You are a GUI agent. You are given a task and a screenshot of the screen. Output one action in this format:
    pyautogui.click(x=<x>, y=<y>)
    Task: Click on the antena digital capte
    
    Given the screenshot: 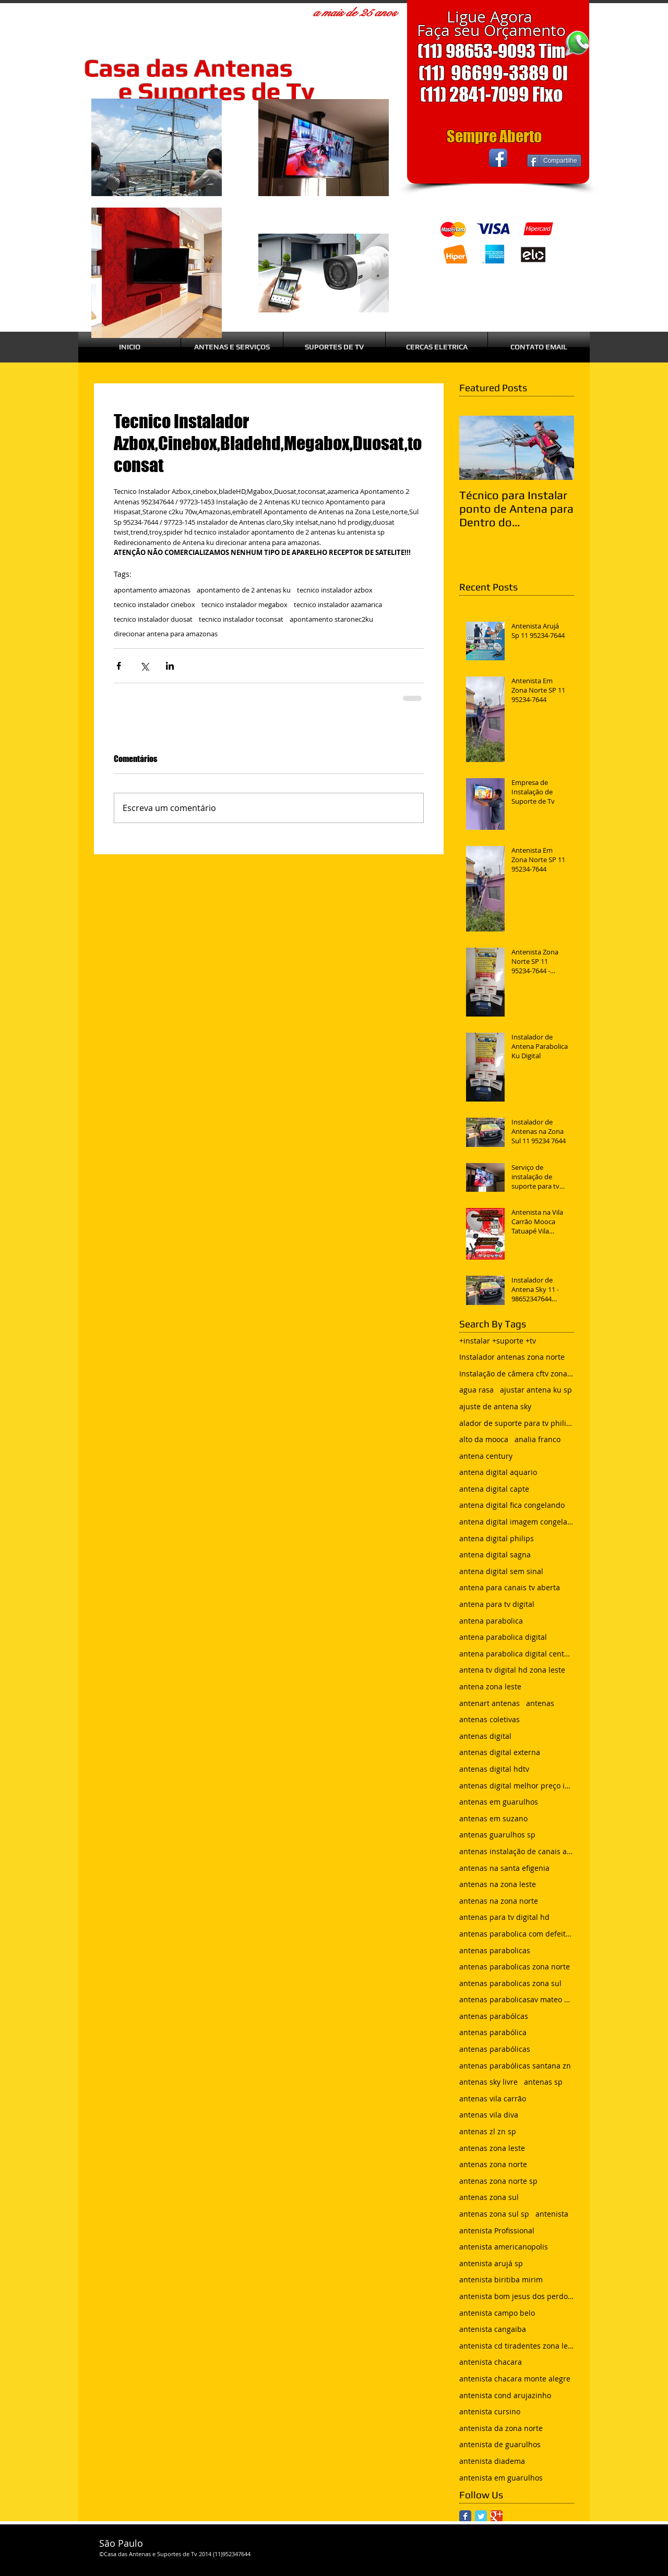 What is the action you would take?
    pyautogui.click(x=494, y=1489)
    